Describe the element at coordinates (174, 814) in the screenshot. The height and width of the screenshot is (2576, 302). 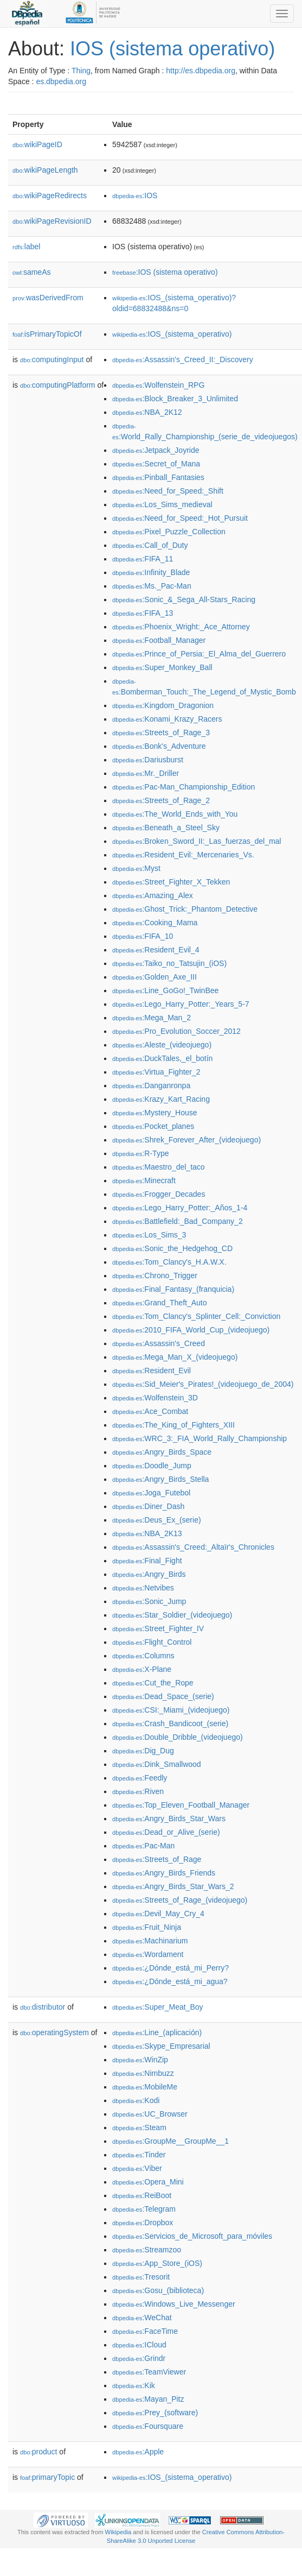
I see `:The_World_Ends_with_You` at that location.